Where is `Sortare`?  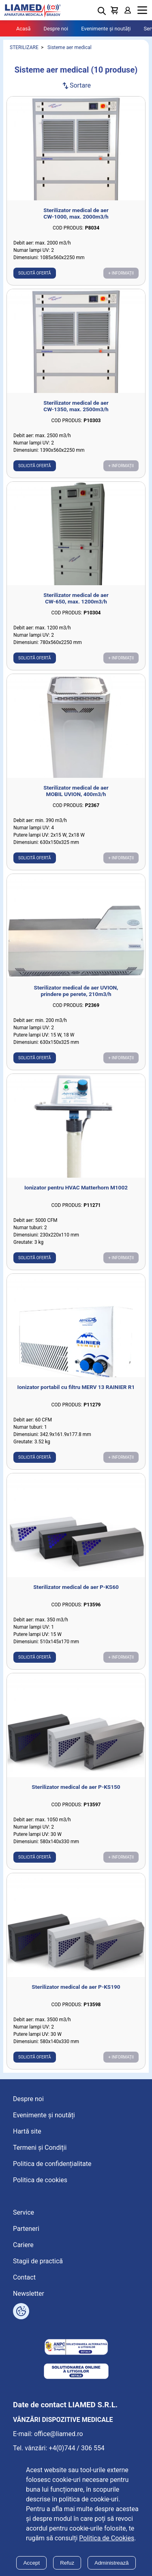
Sortare is located at coordinates (76, 85).